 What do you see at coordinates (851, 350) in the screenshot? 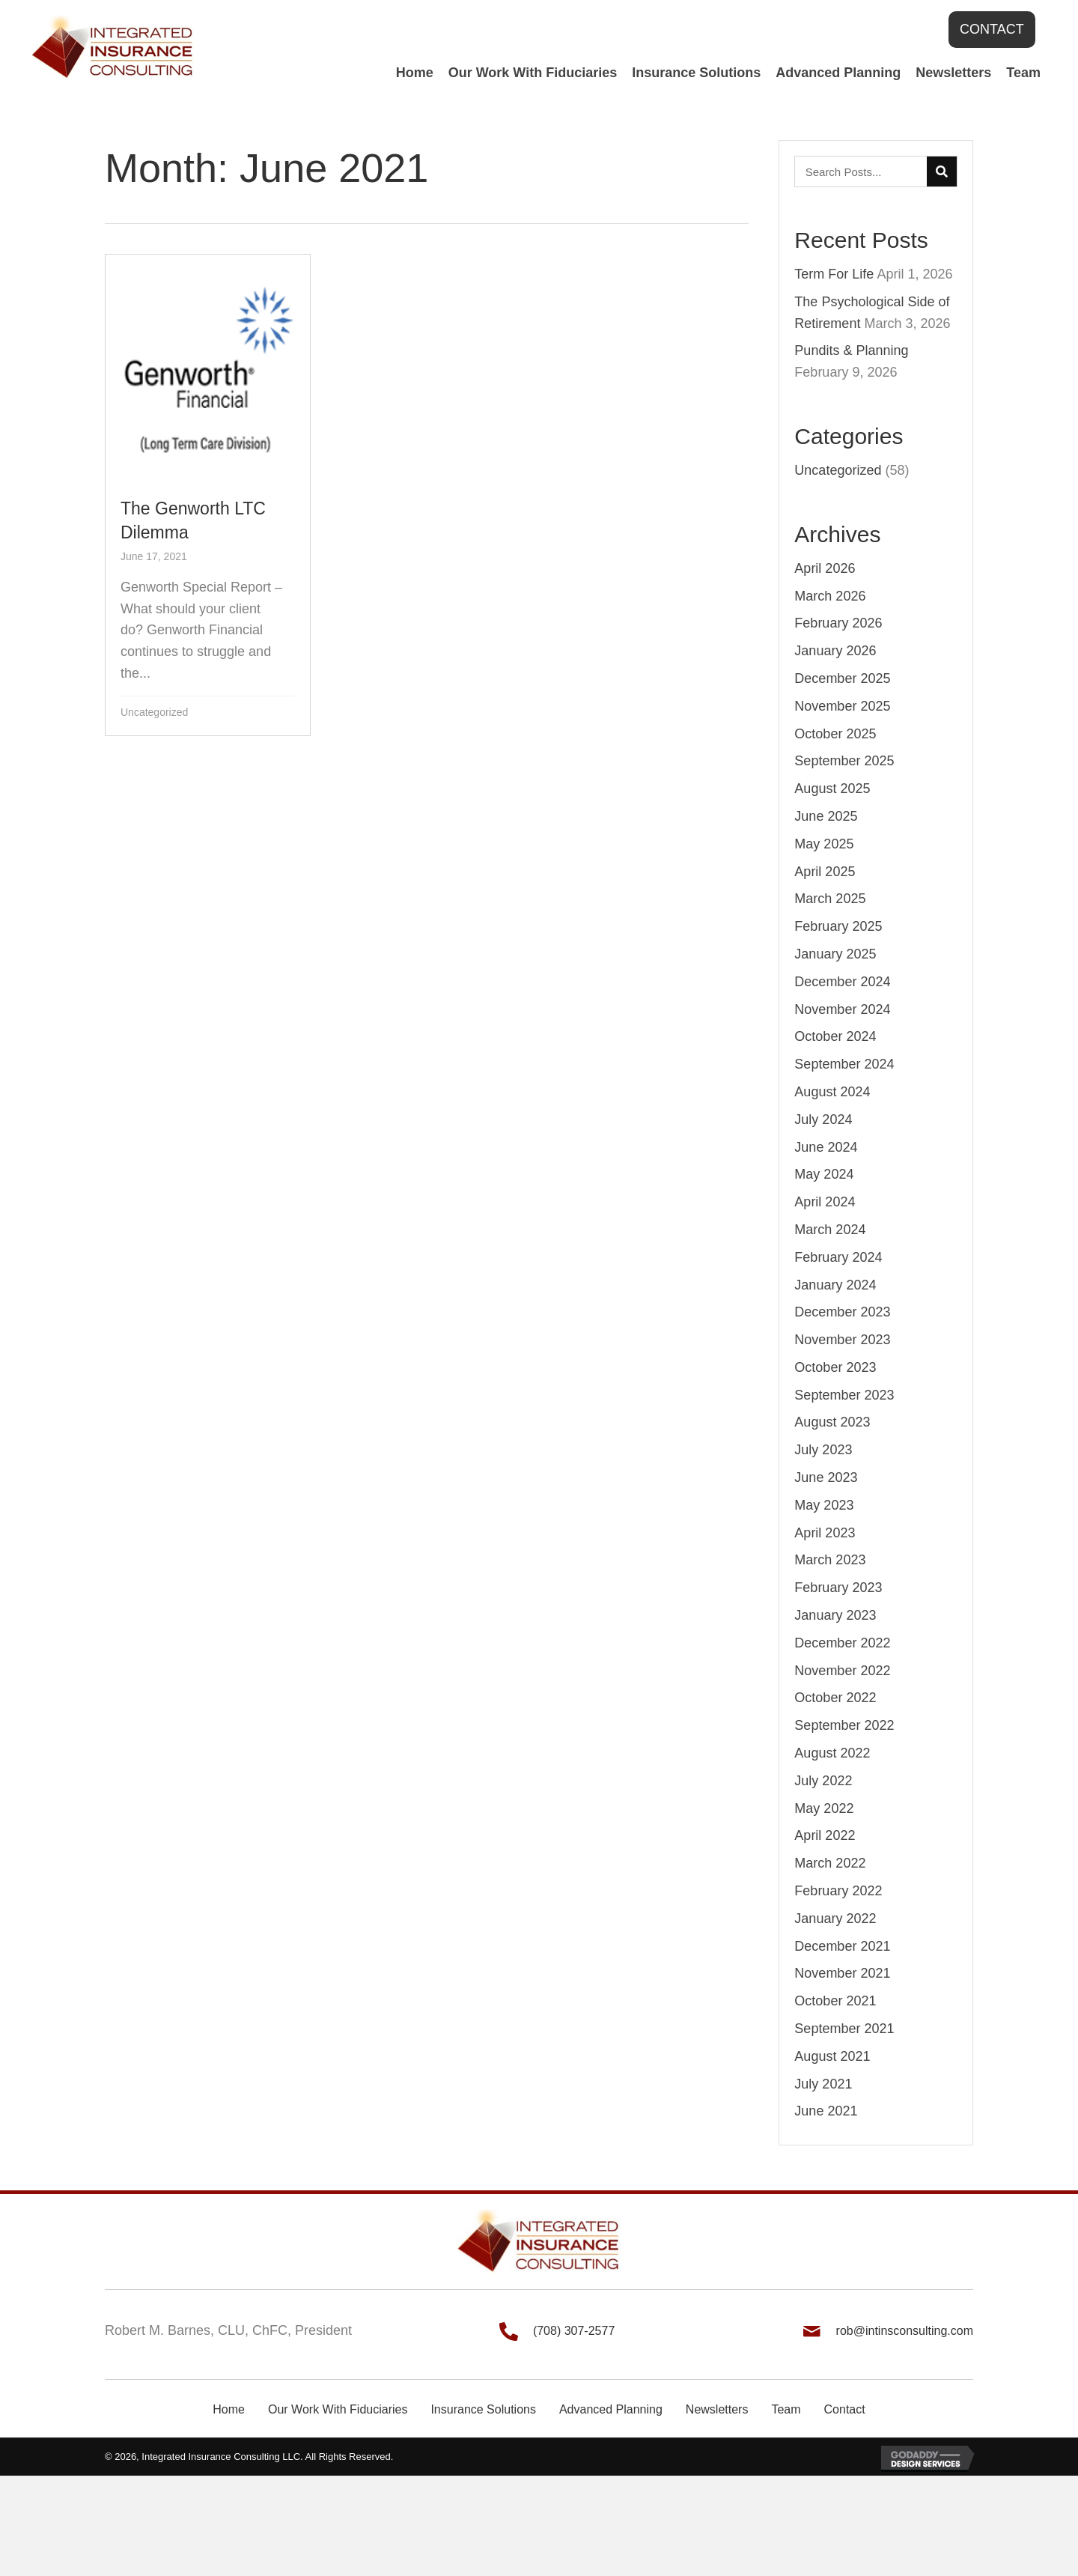
I see `Pundits & Planning` at bounding box center [851, 350].